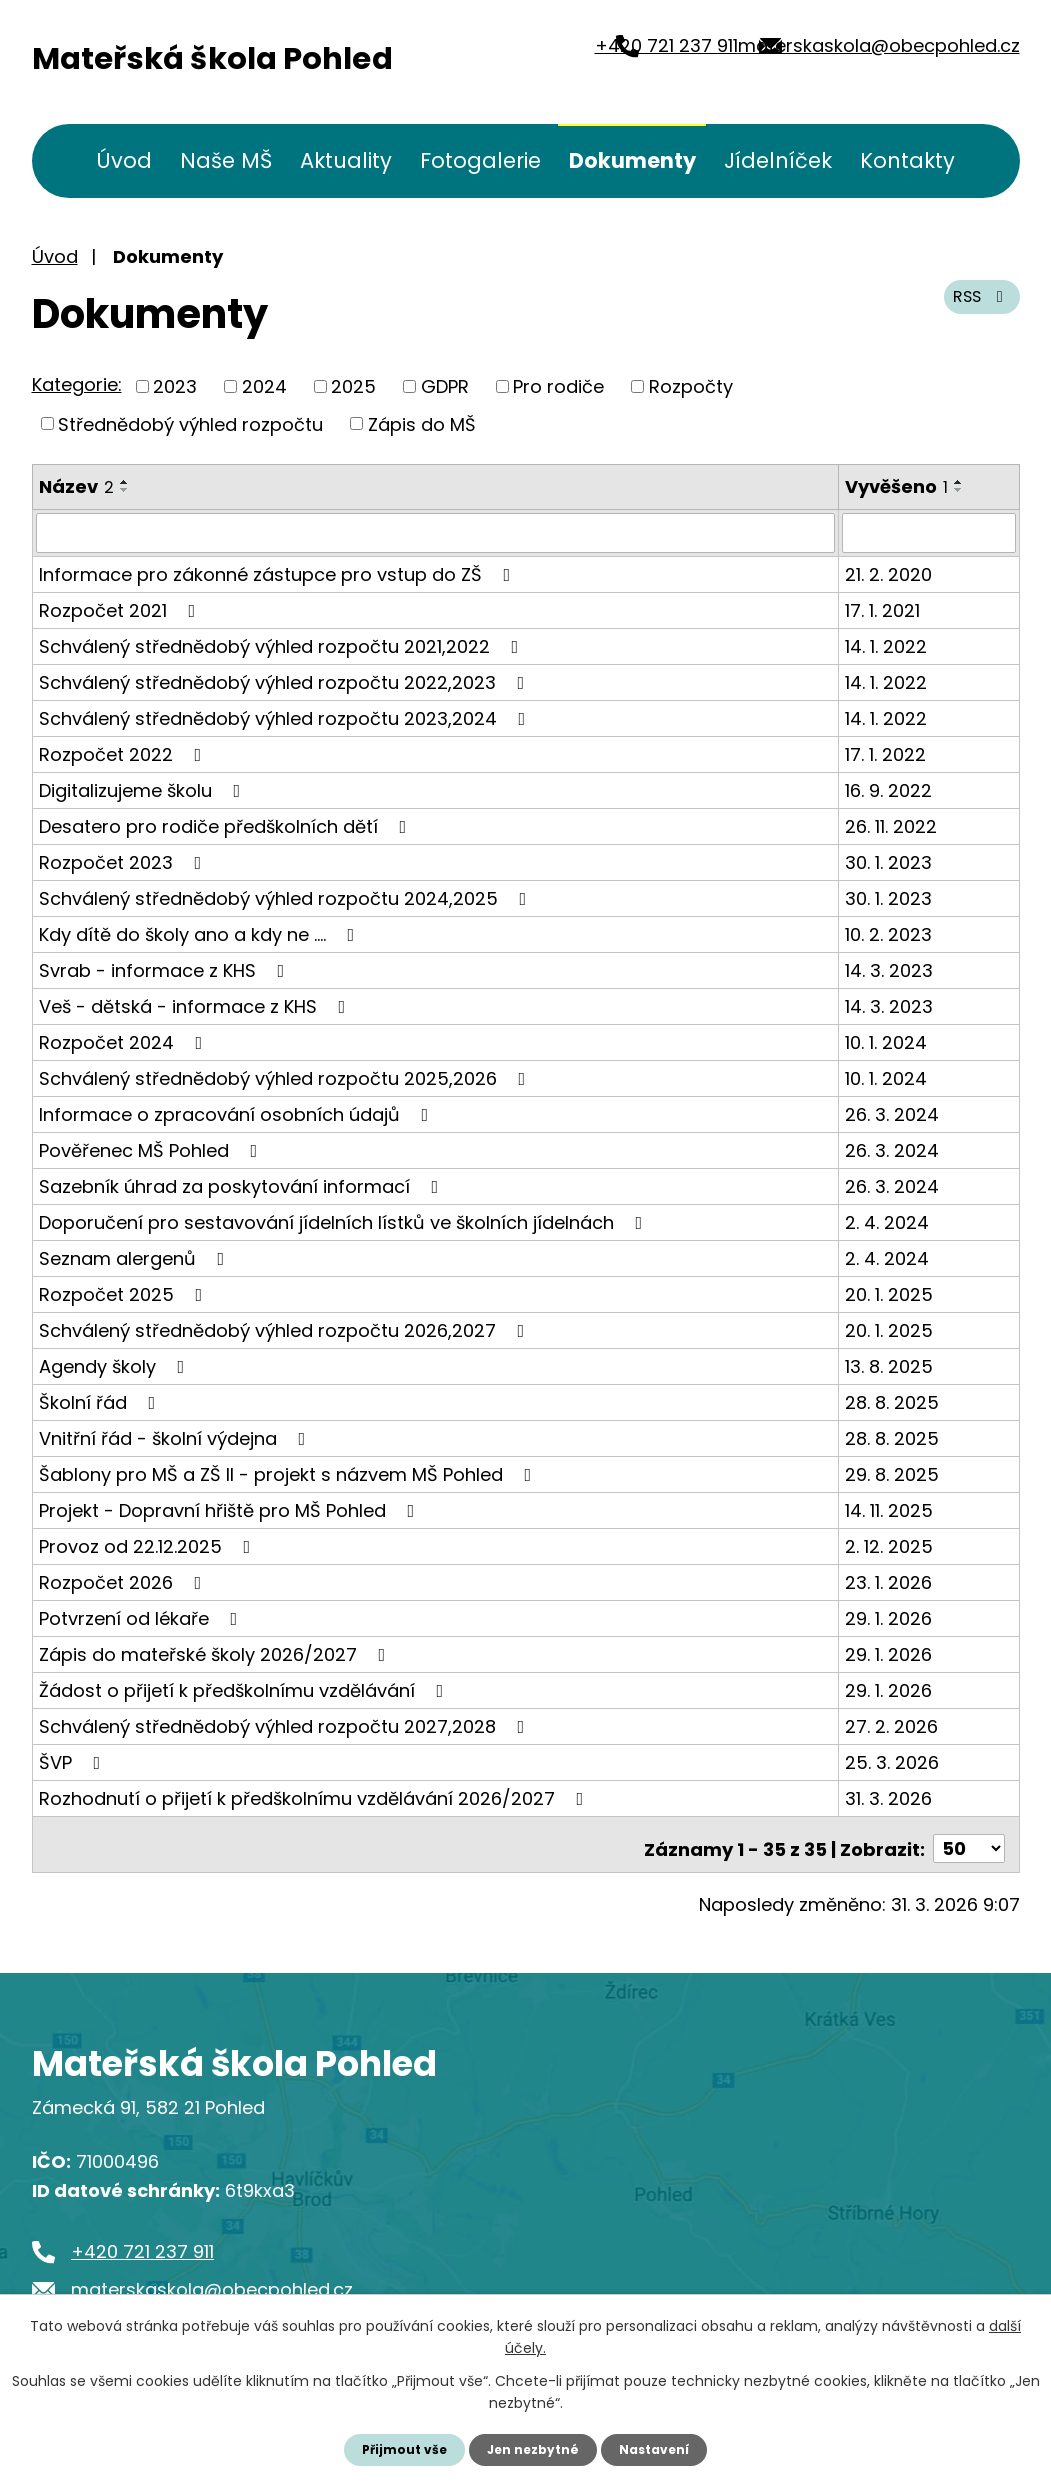  I want to click on Schválený střednědobý výhled rozpočtu 2023,2024, so click(286, 716).